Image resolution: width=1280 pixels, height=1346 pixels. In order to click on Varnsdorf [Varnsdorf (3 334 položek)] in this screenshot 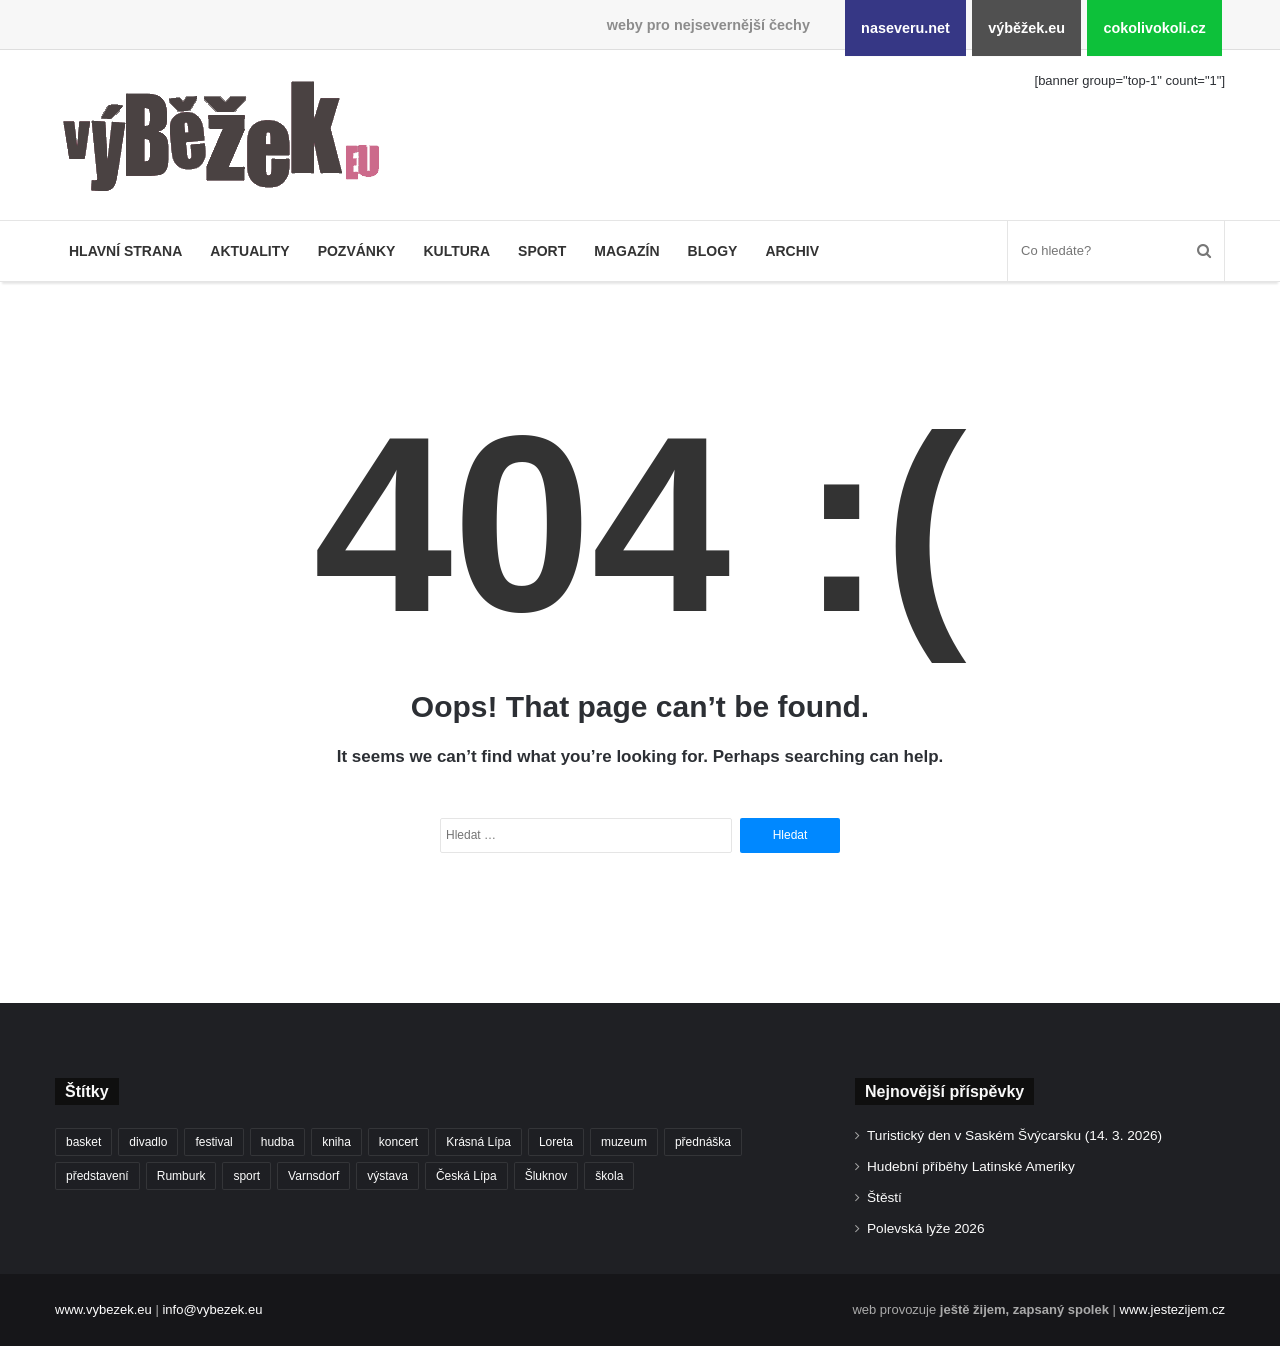, I will do `click(313, 1176)`.